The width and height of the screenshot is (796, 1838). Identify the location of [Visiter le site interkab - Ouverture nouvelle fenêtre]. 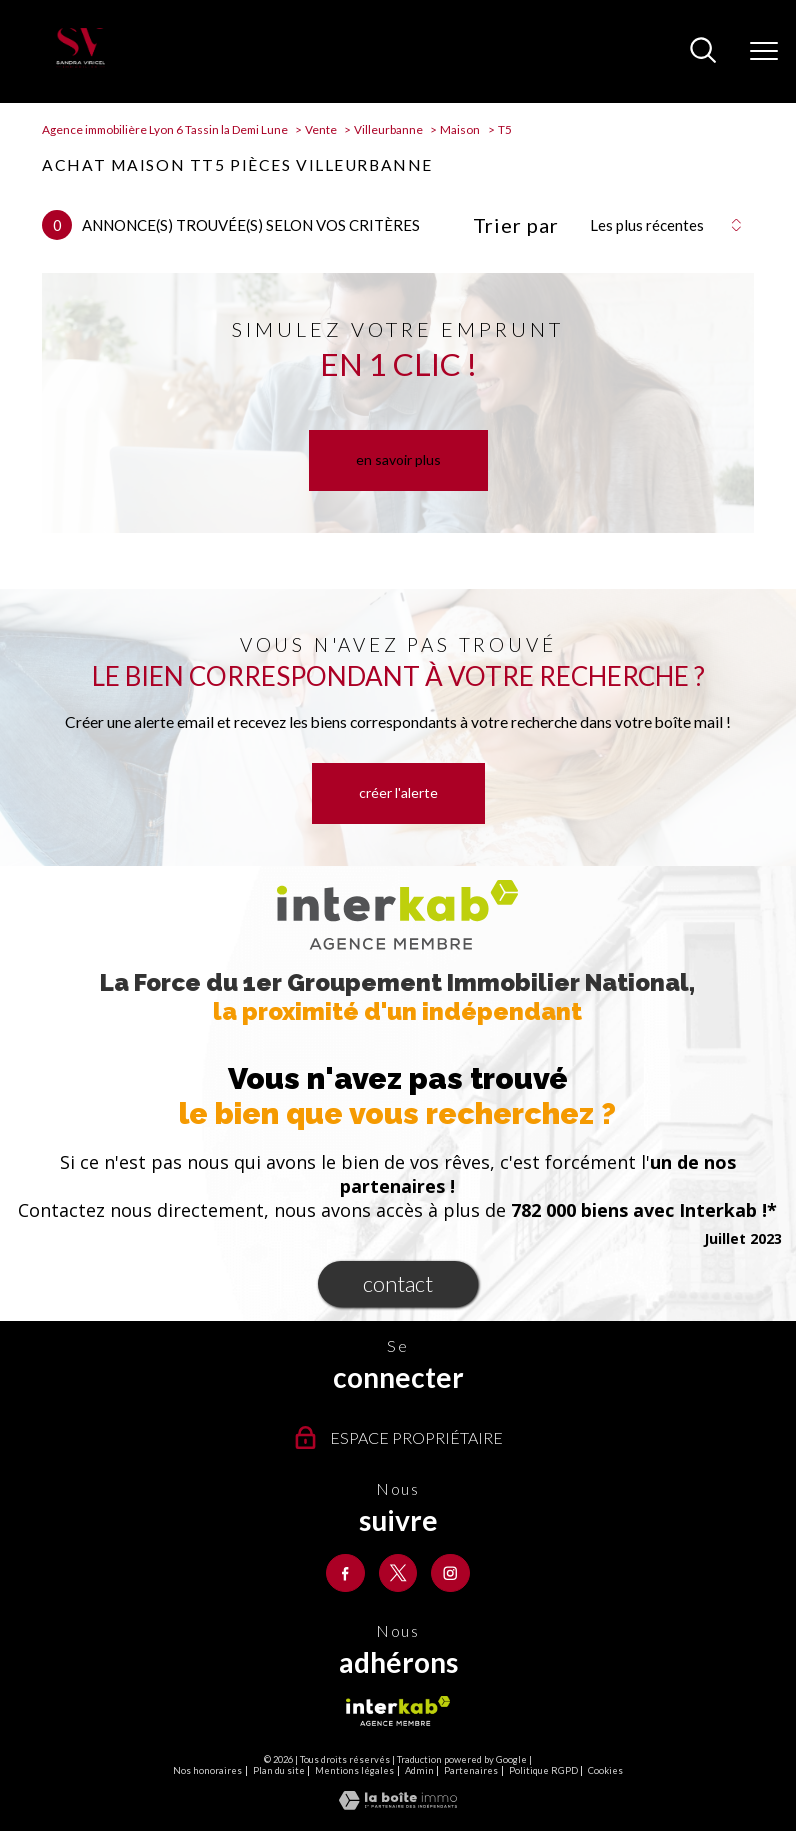
(397, 1712).